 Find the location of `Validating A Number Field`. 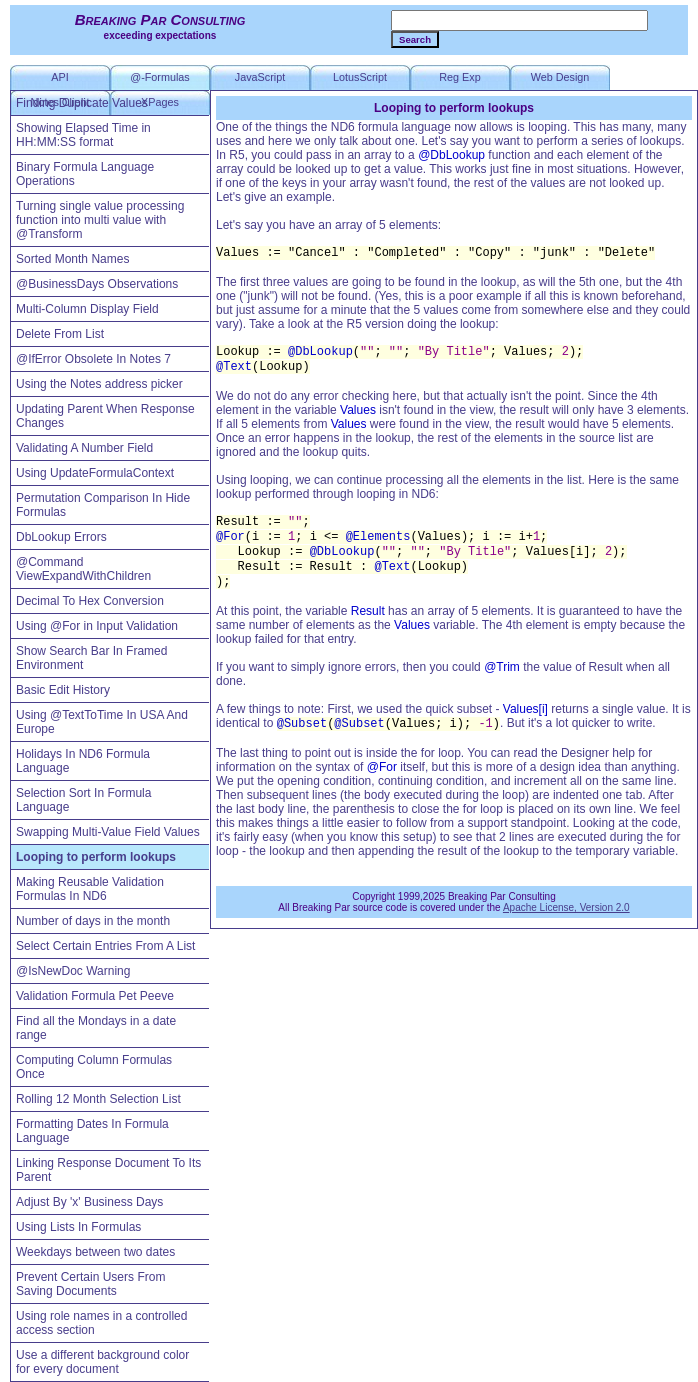

Validating A Number Field is located at coordinates (84, 448).